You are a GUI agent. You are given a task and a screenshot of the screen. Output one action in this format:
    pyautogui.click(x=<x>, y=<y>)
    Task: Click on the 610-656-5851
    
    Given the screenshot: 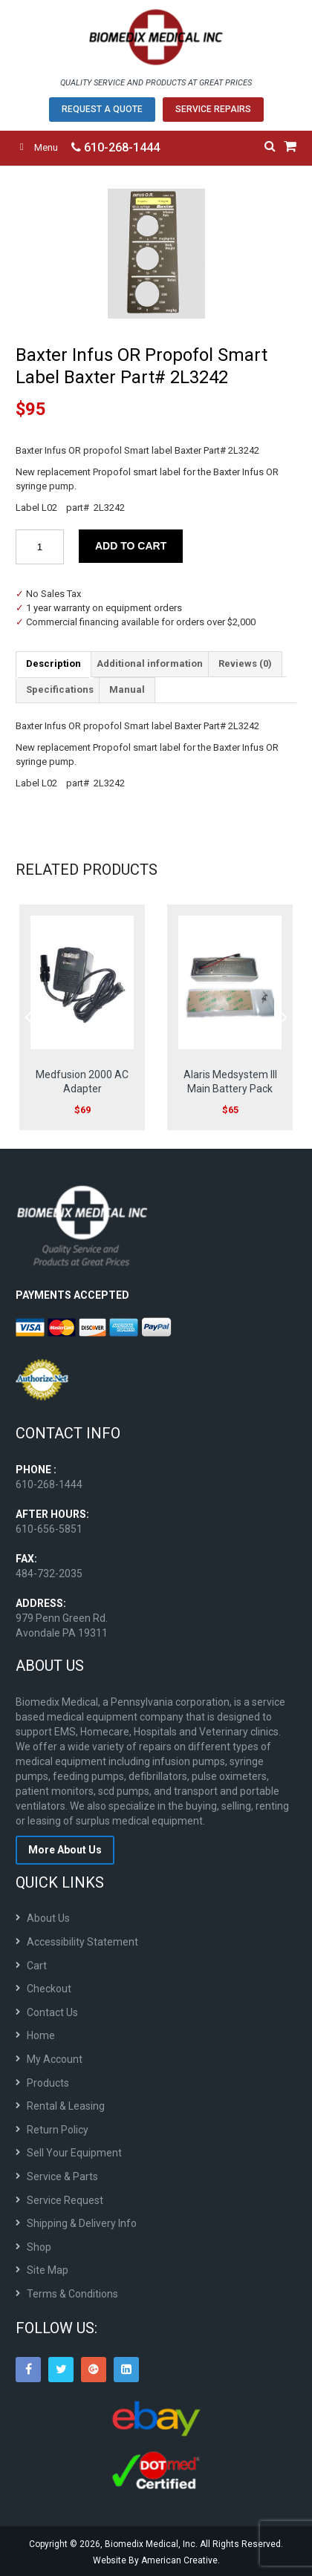 What is the action you would take?
    pyautogui.click(x=49, y=1529)
    